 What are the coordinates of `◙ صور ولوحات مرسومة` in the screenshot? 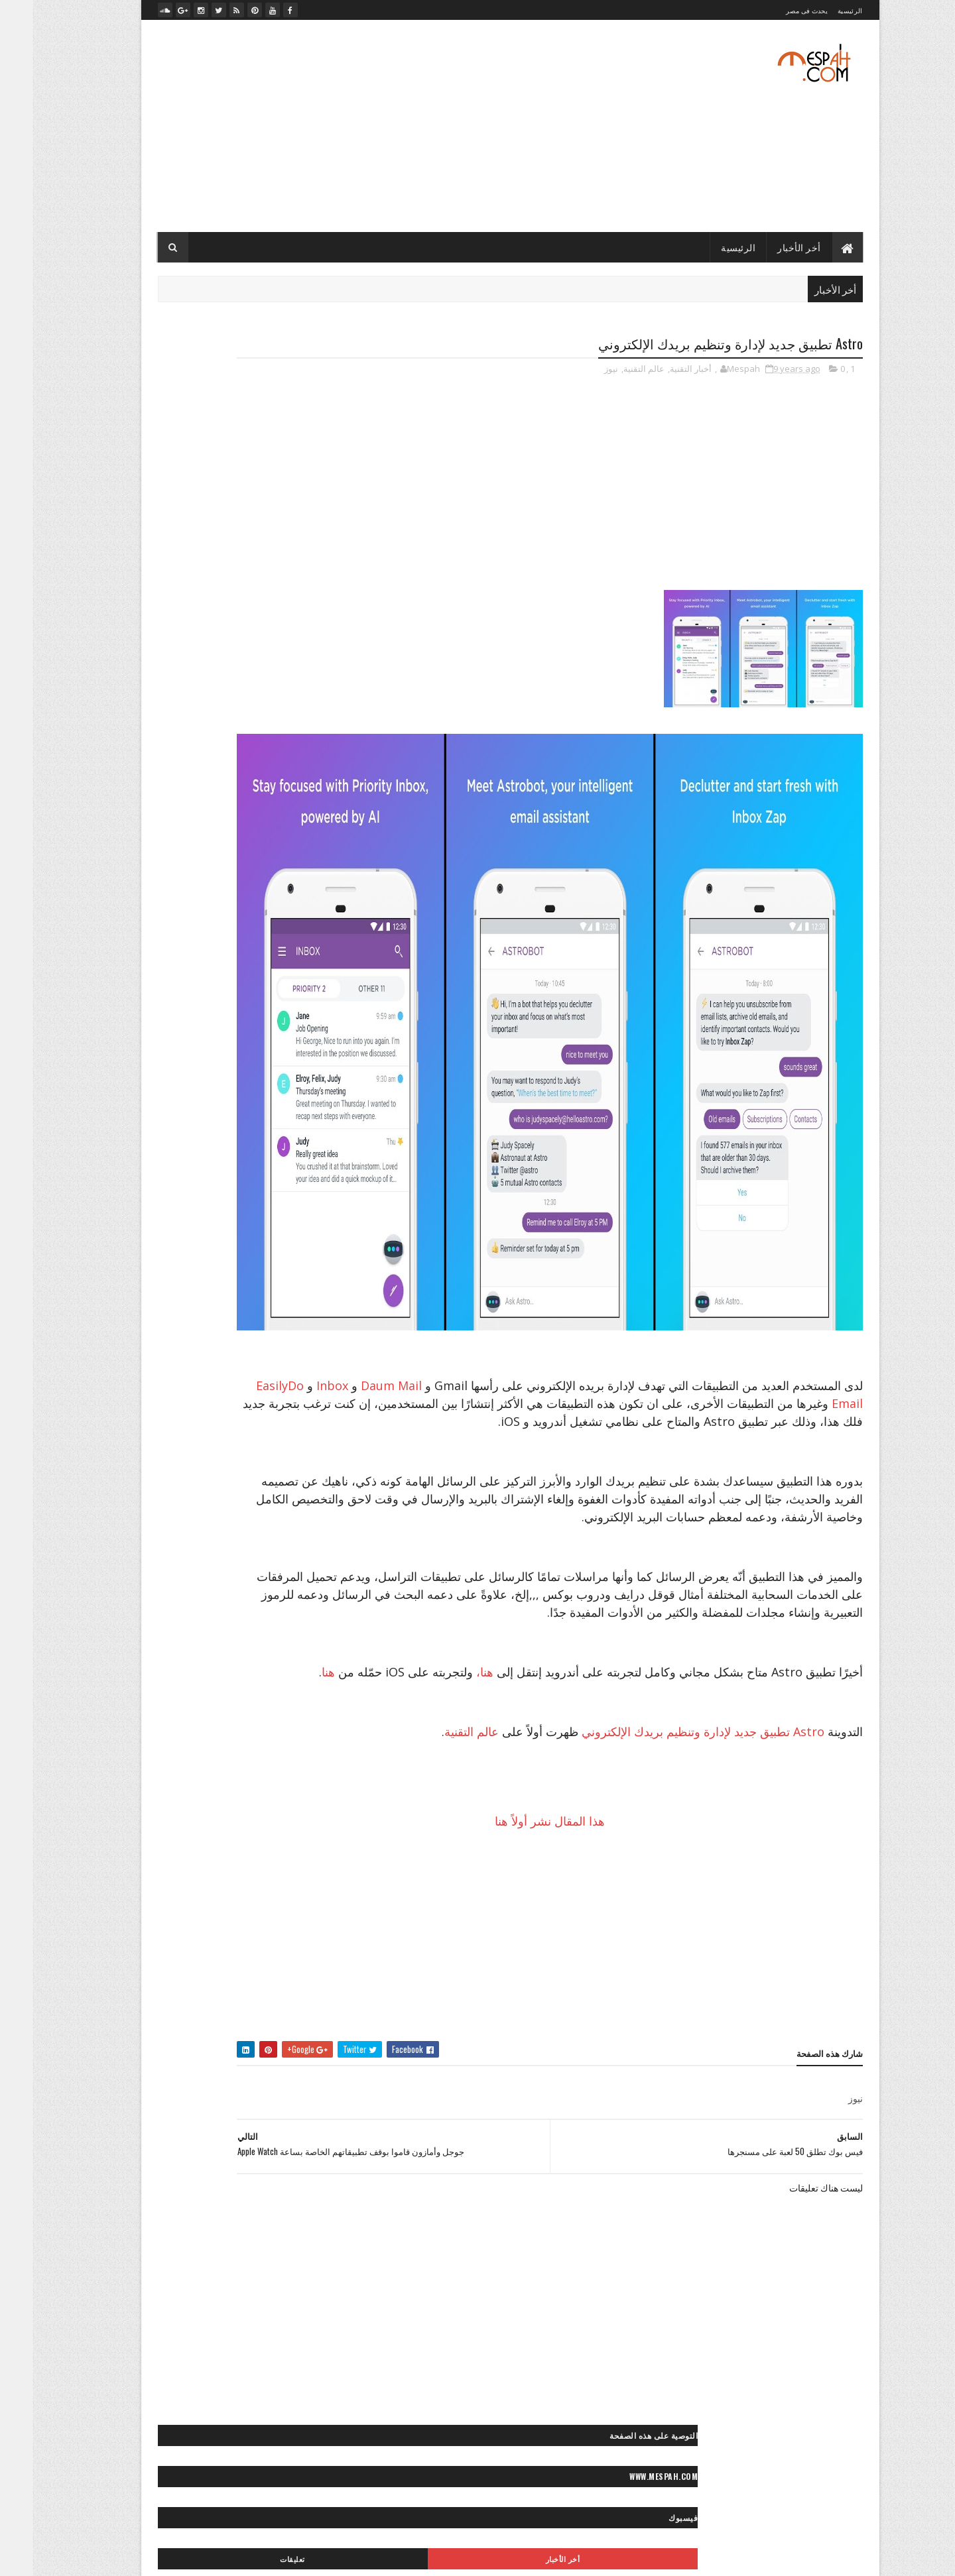 It's located at (287, 1586).